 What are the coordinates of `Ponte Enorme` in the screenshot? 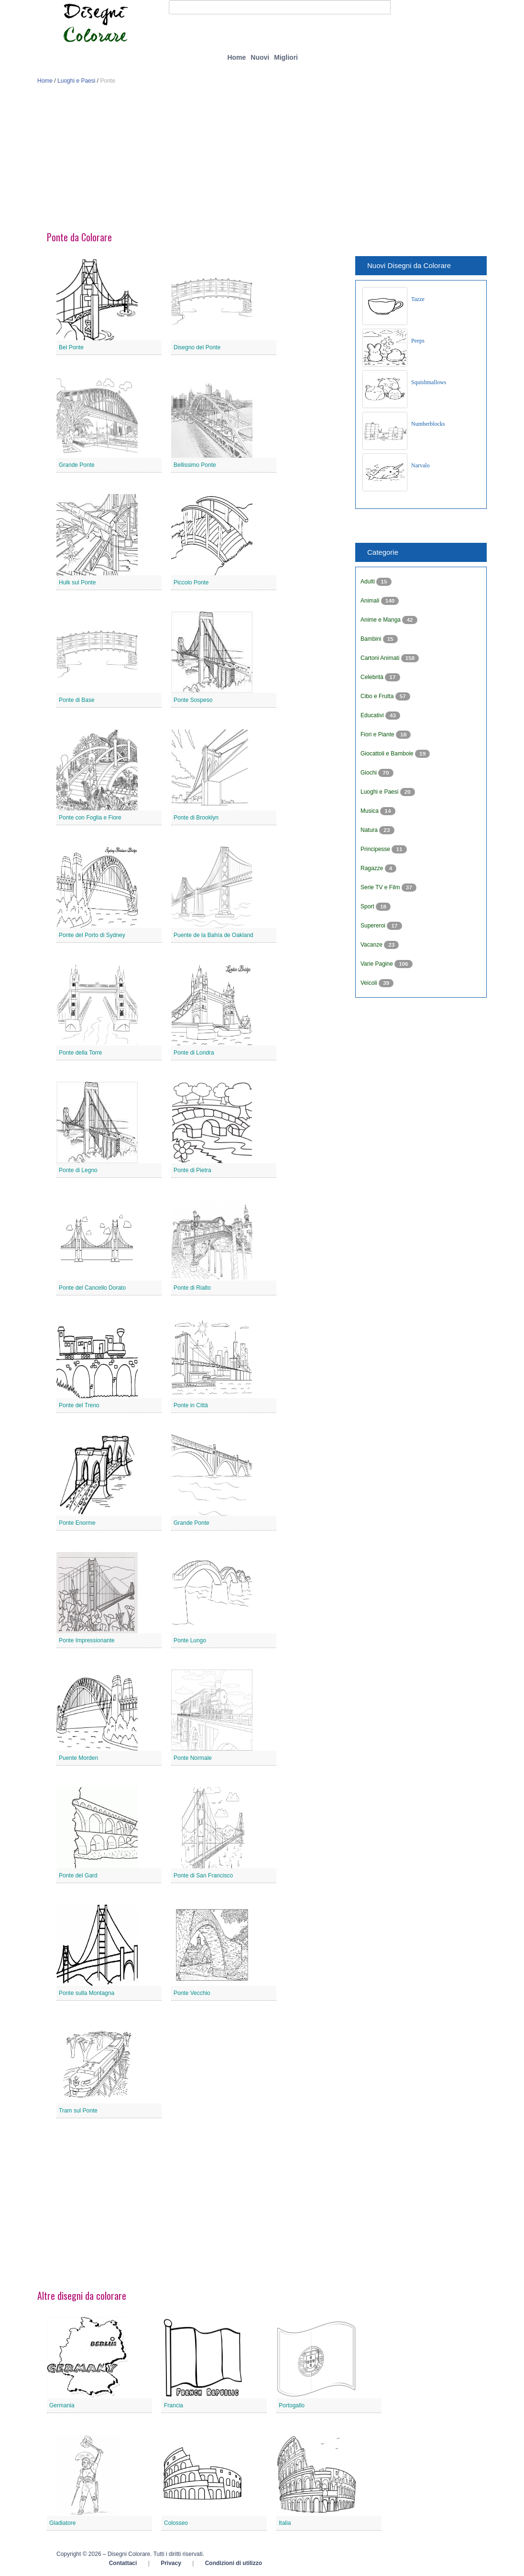 It's located at (77, 1523).